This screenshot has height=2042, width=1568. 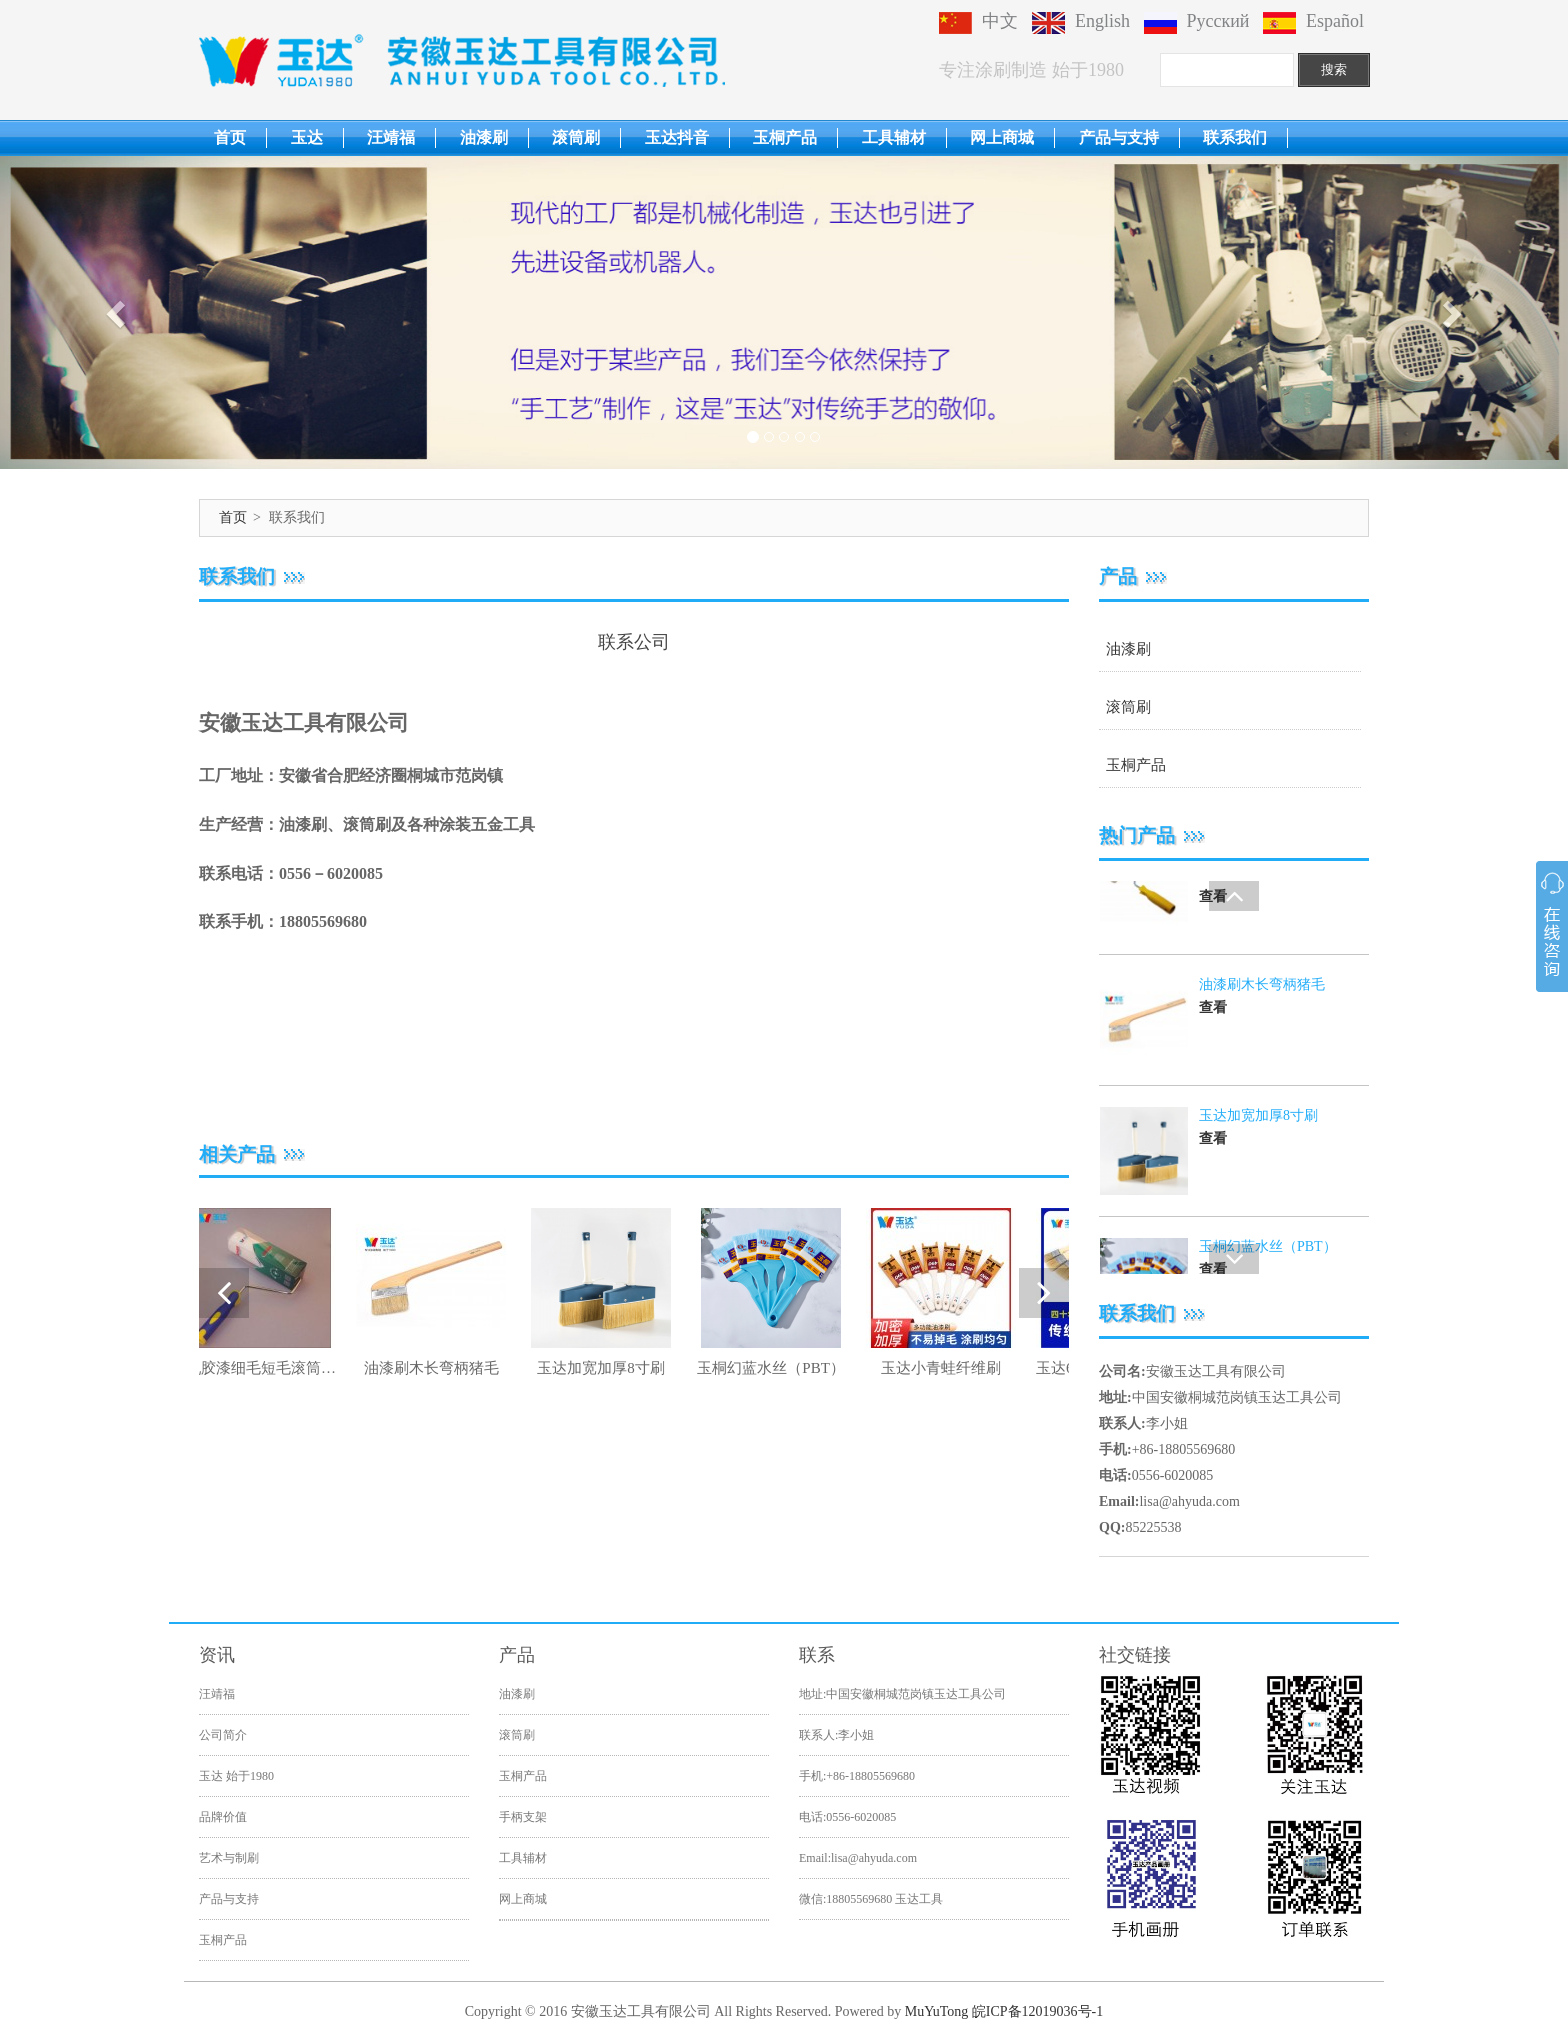 What do you see at coordinates (484, 137) in the screenshot?
I see `油漆刷` at bounding box center [484, 137].